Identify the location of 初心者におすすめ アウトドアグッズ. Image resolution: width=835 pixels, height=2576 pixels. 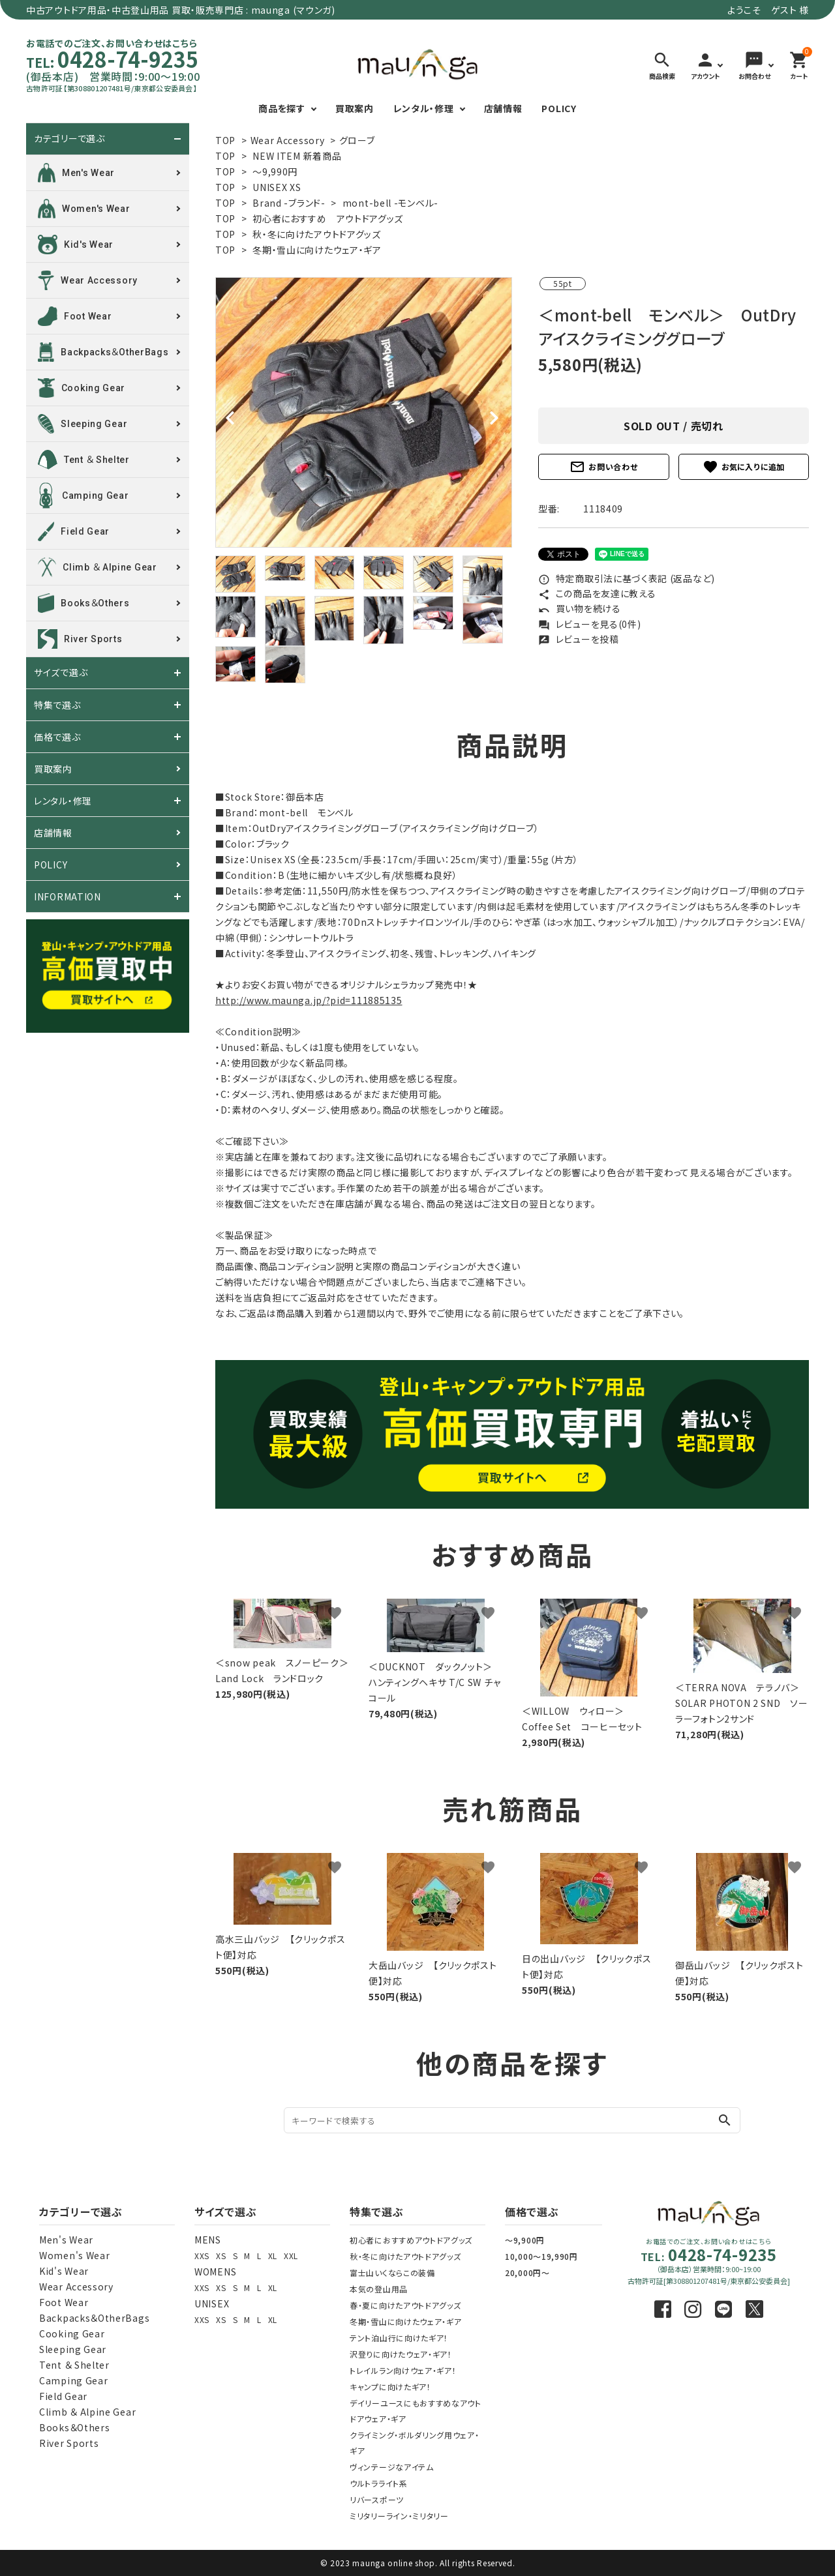
(327, 218).